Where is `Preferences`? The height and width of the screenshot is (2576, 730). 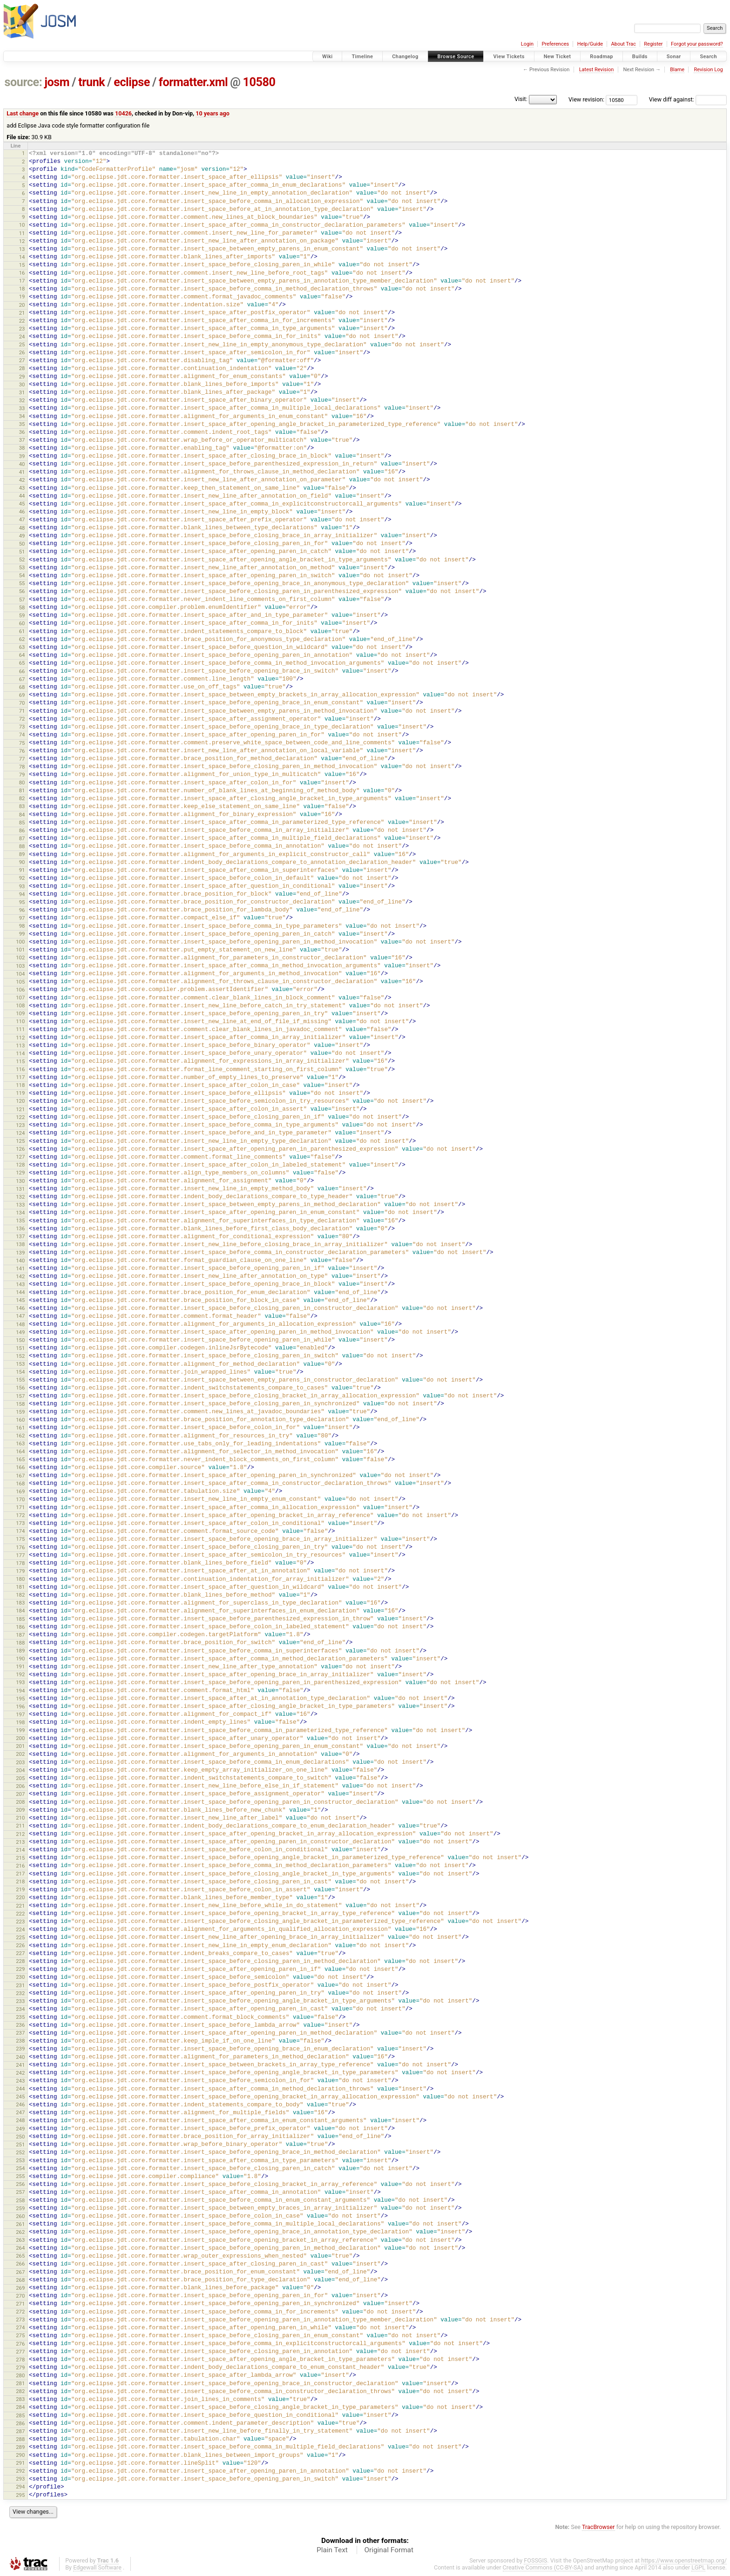 Preferences is located at coordinates (555, 44).